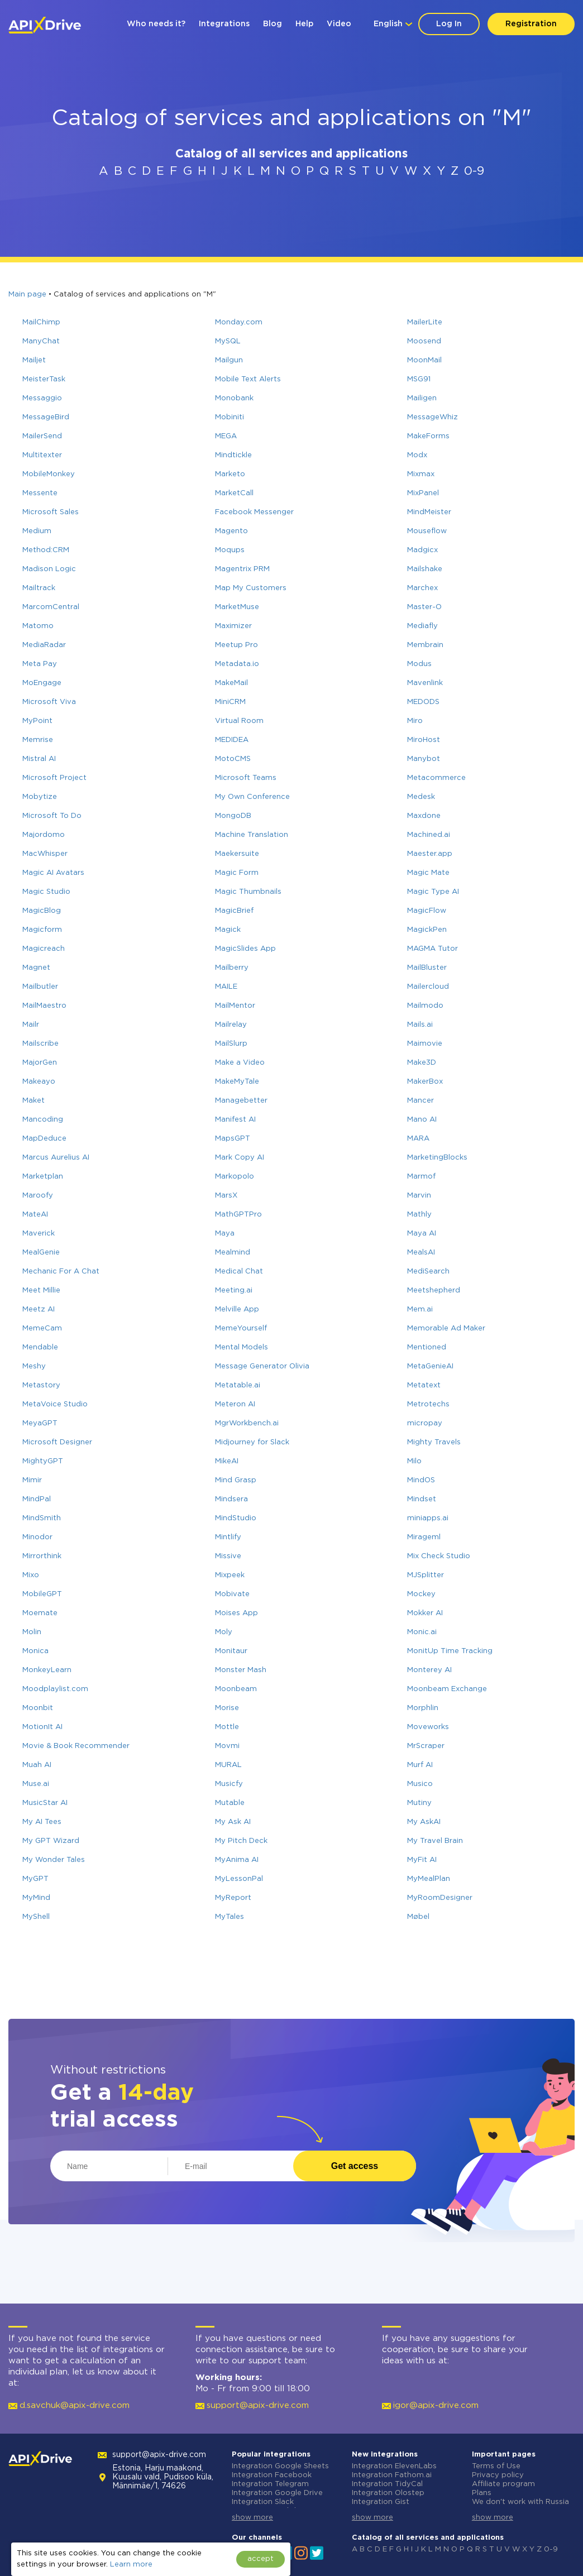  I want to click on Mindtickle, so click(233, 455).